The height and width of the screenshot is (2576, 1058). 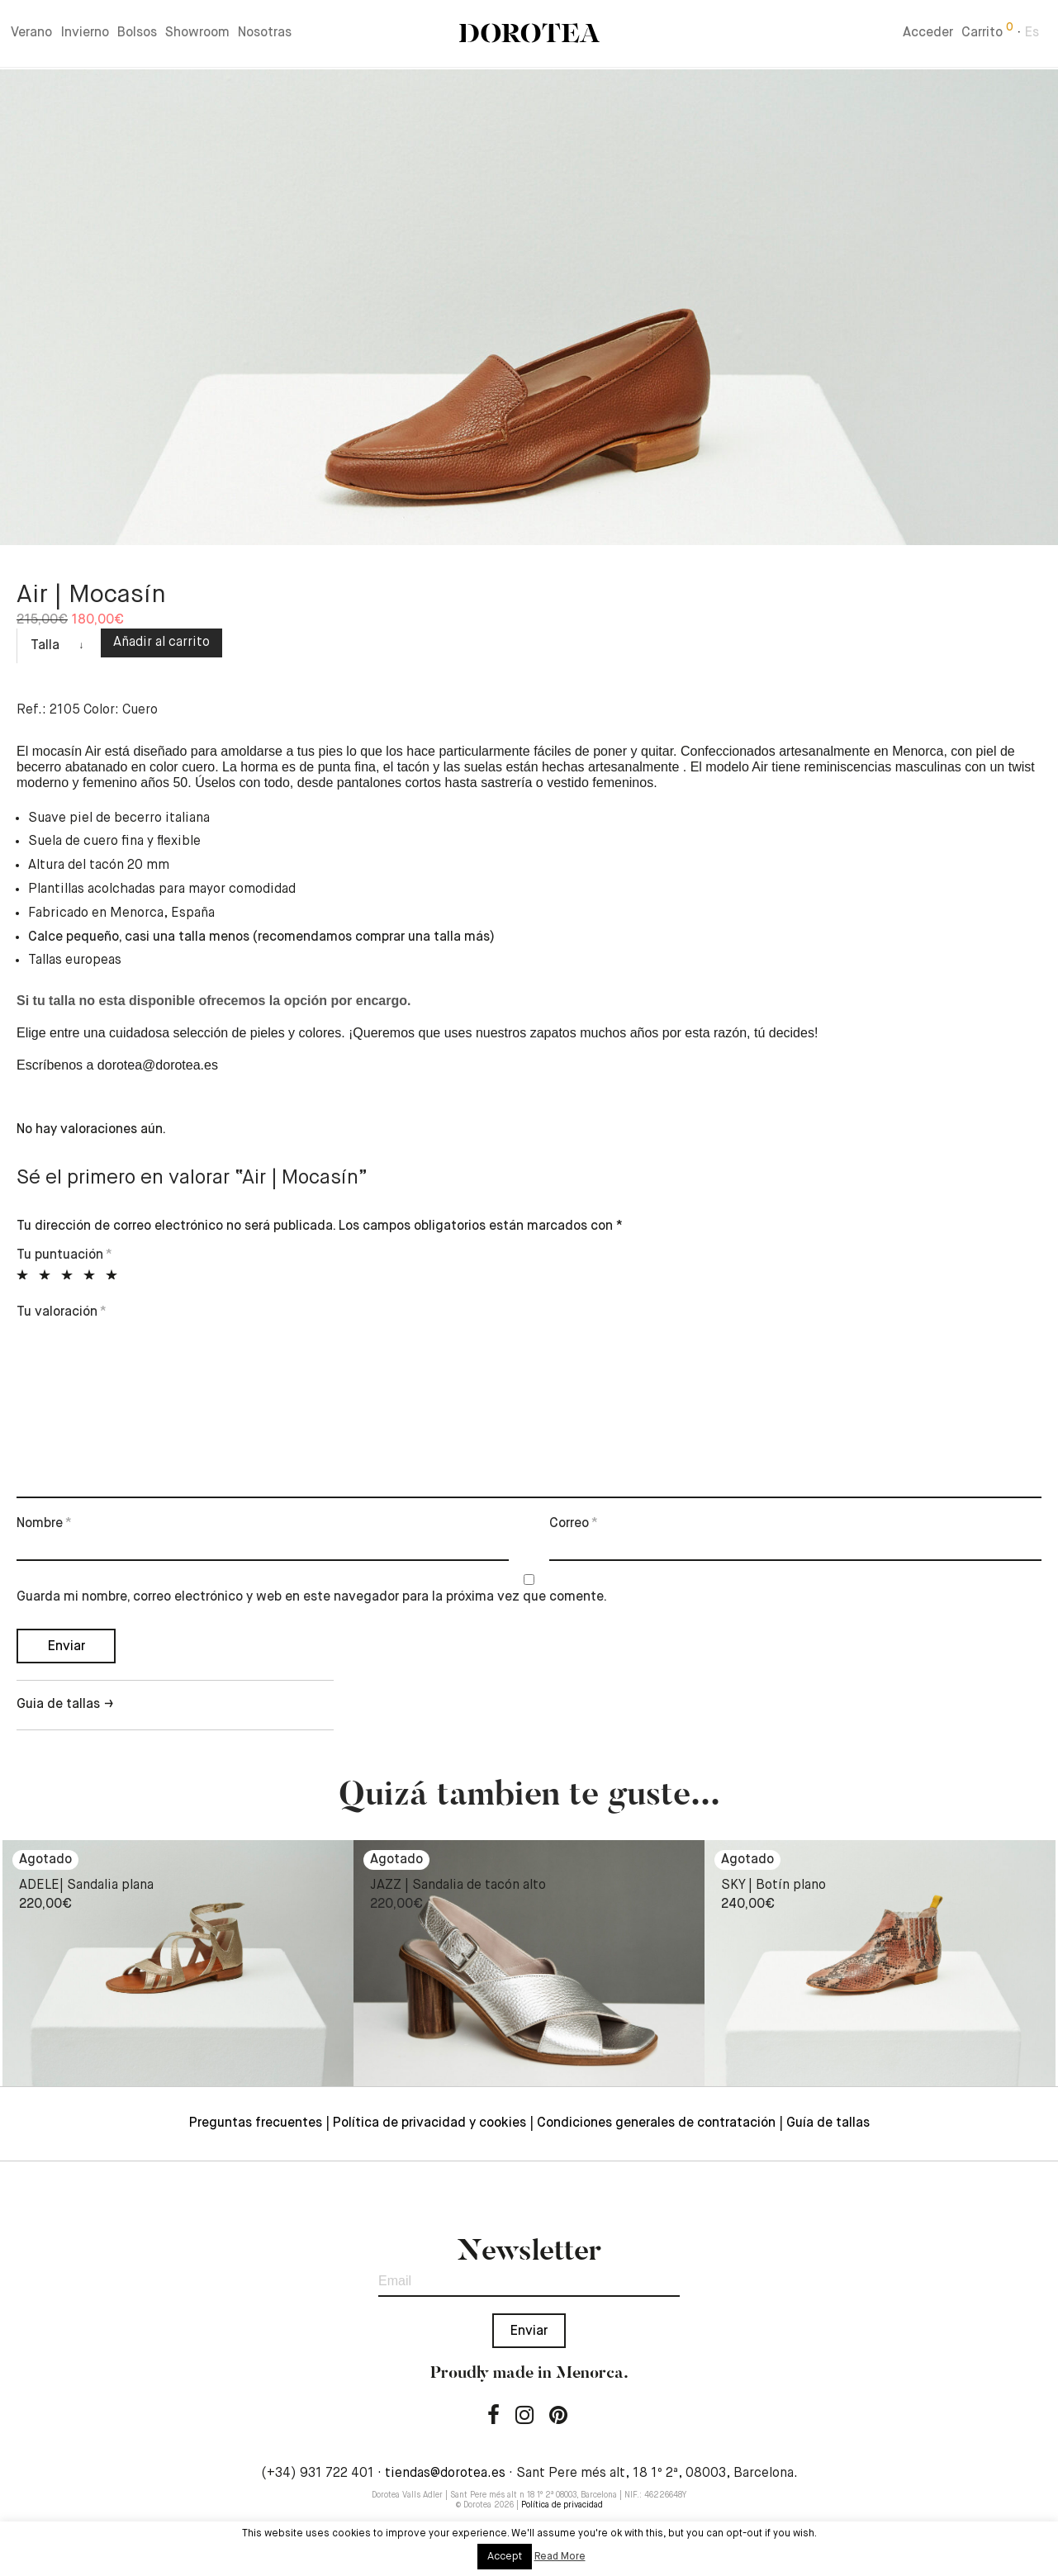 I want to click on Showroom, so click(x=197, y=34).